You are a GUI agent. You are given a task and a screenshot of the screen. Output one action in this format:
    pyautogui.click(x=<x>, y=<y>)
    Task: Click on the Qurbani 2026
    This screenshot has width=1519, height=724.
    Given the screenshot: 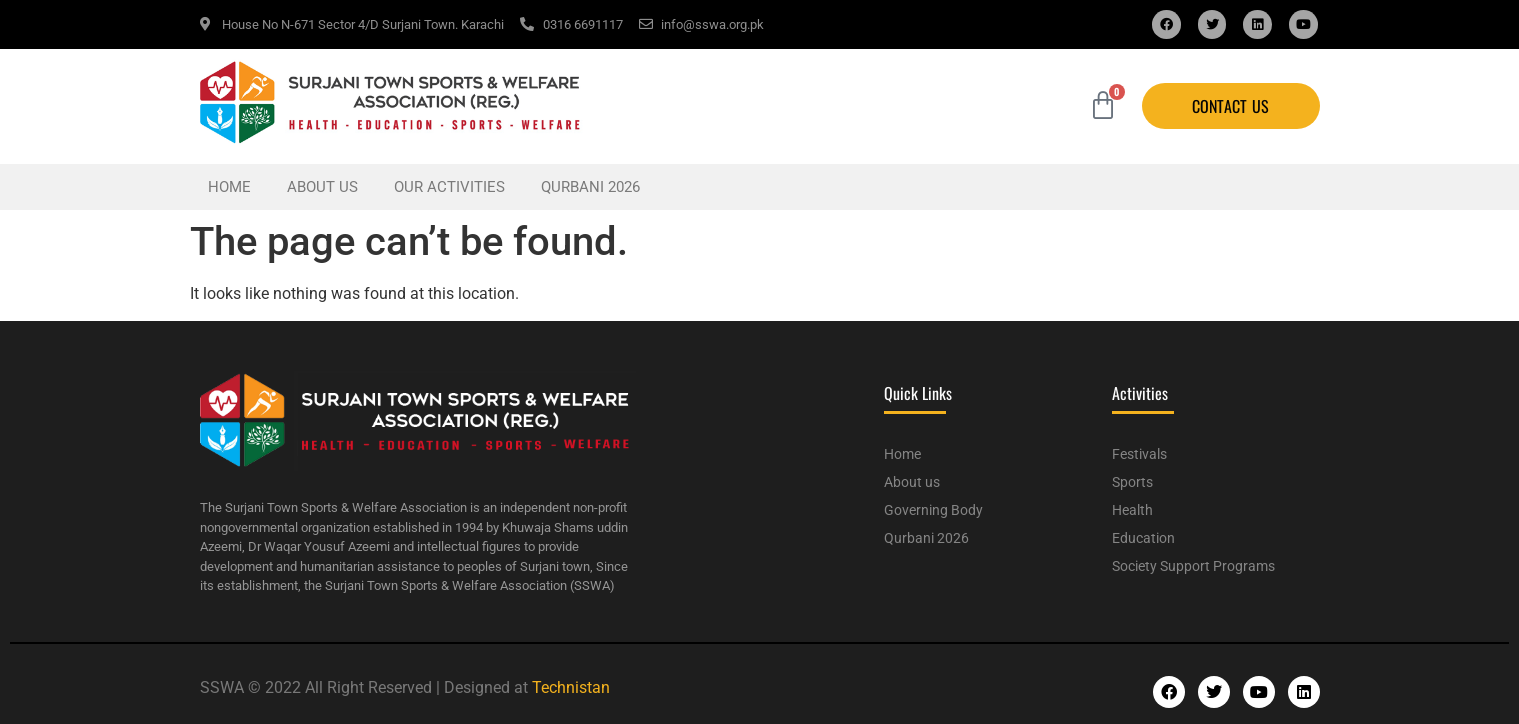 What is the action you would take?
    pyautogui.click(x=590, y=187)
    